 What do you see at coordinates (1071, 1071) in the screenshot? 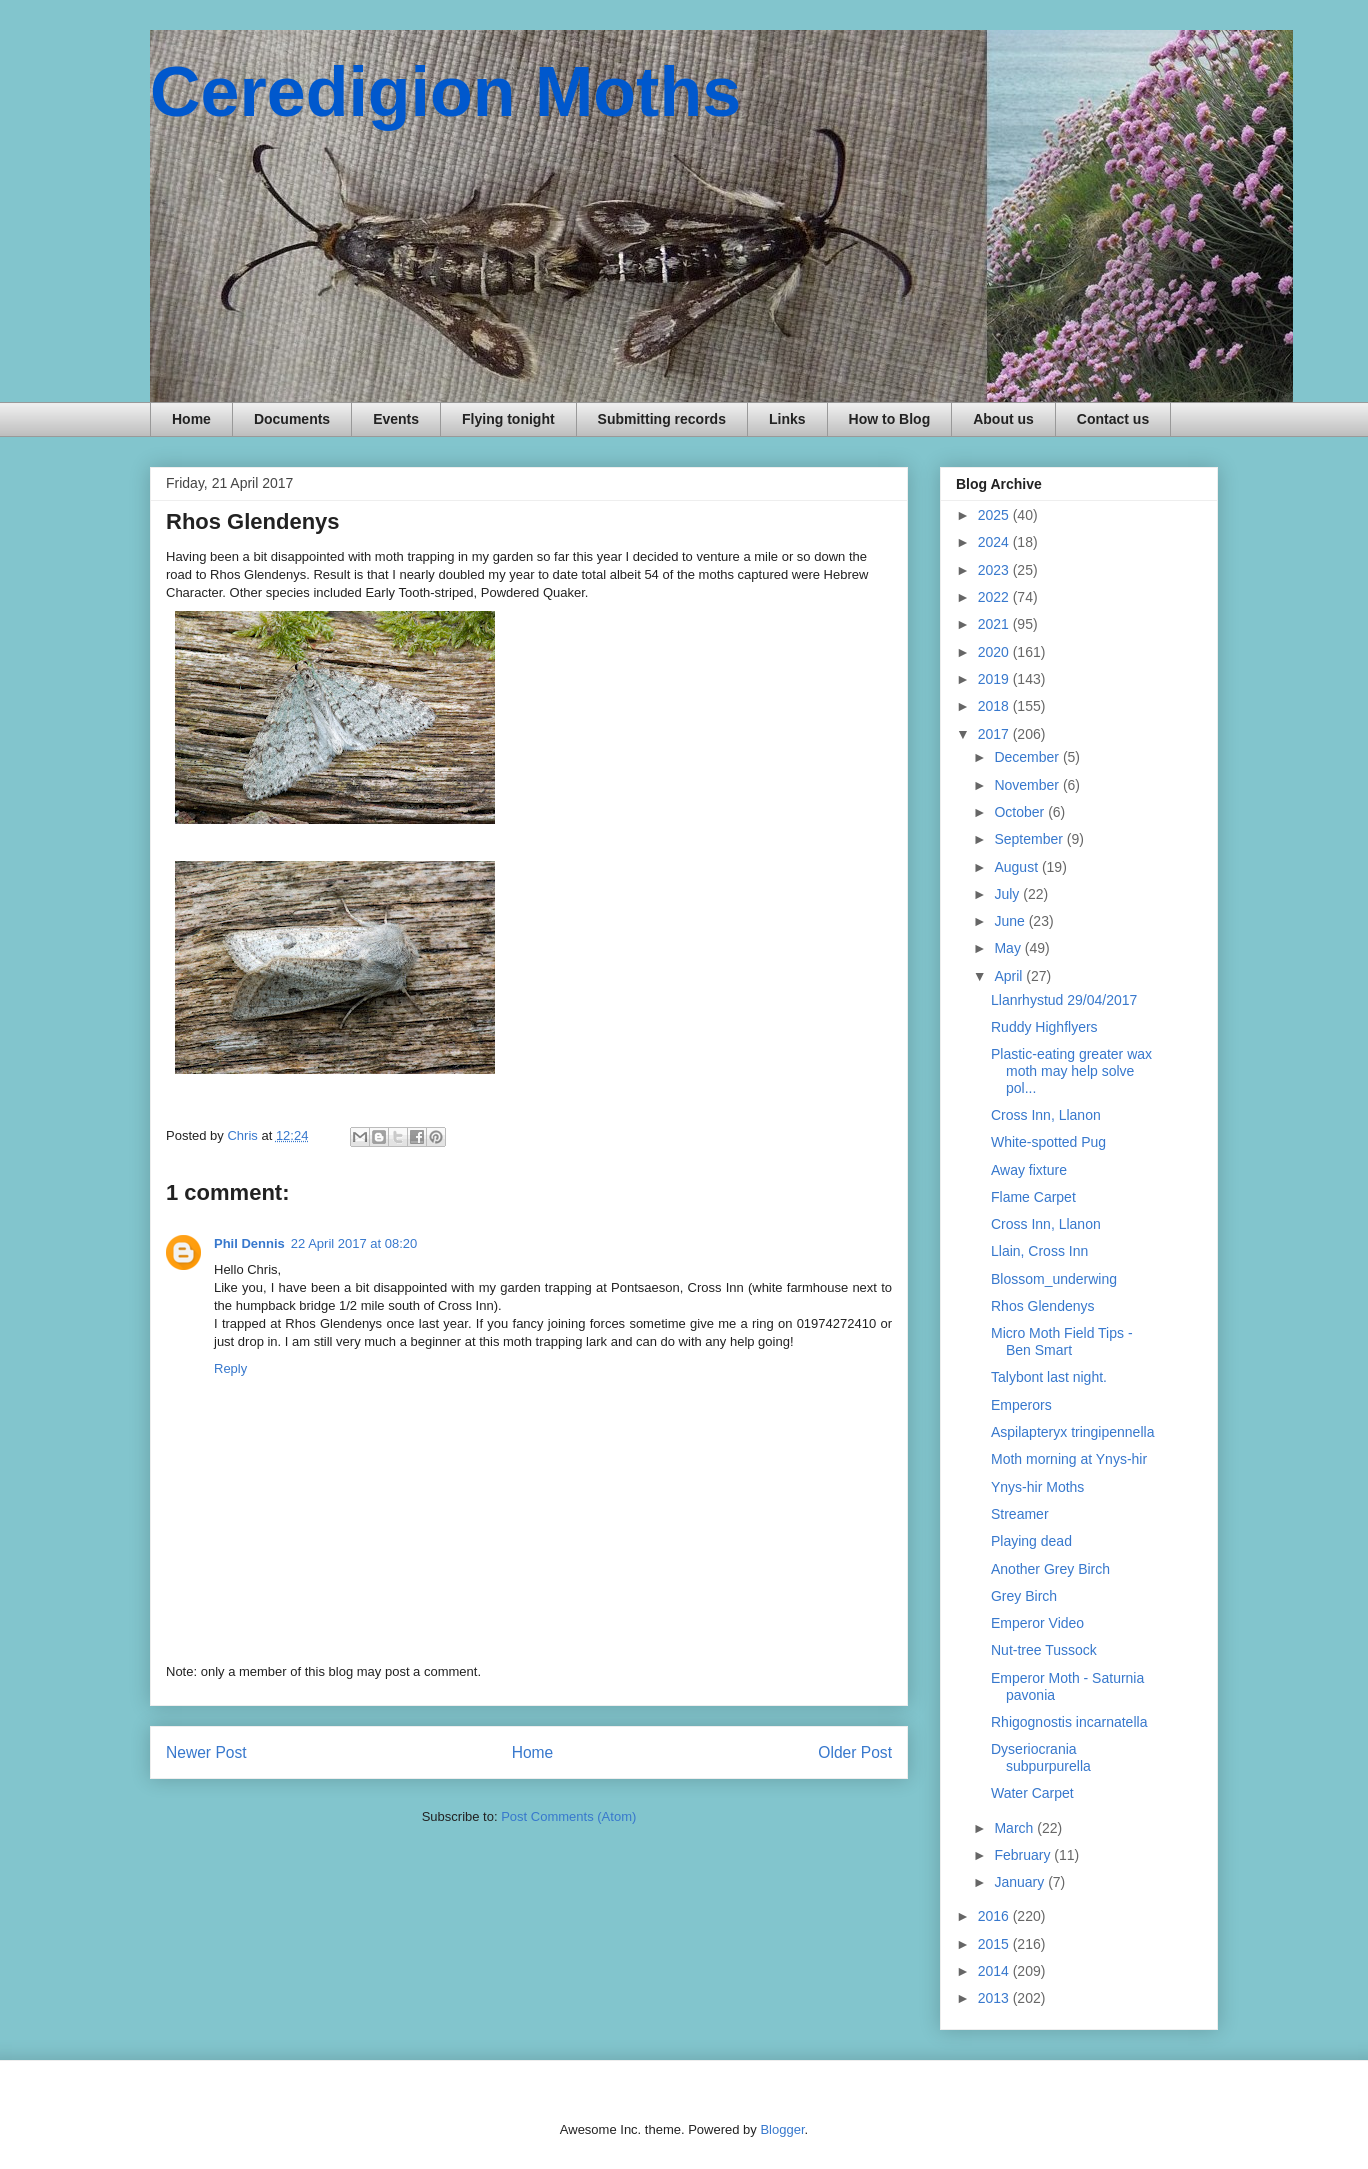
I see `Plastic-eating greater wax moth may help solve pol...` at bounding box center [1071, 1071].